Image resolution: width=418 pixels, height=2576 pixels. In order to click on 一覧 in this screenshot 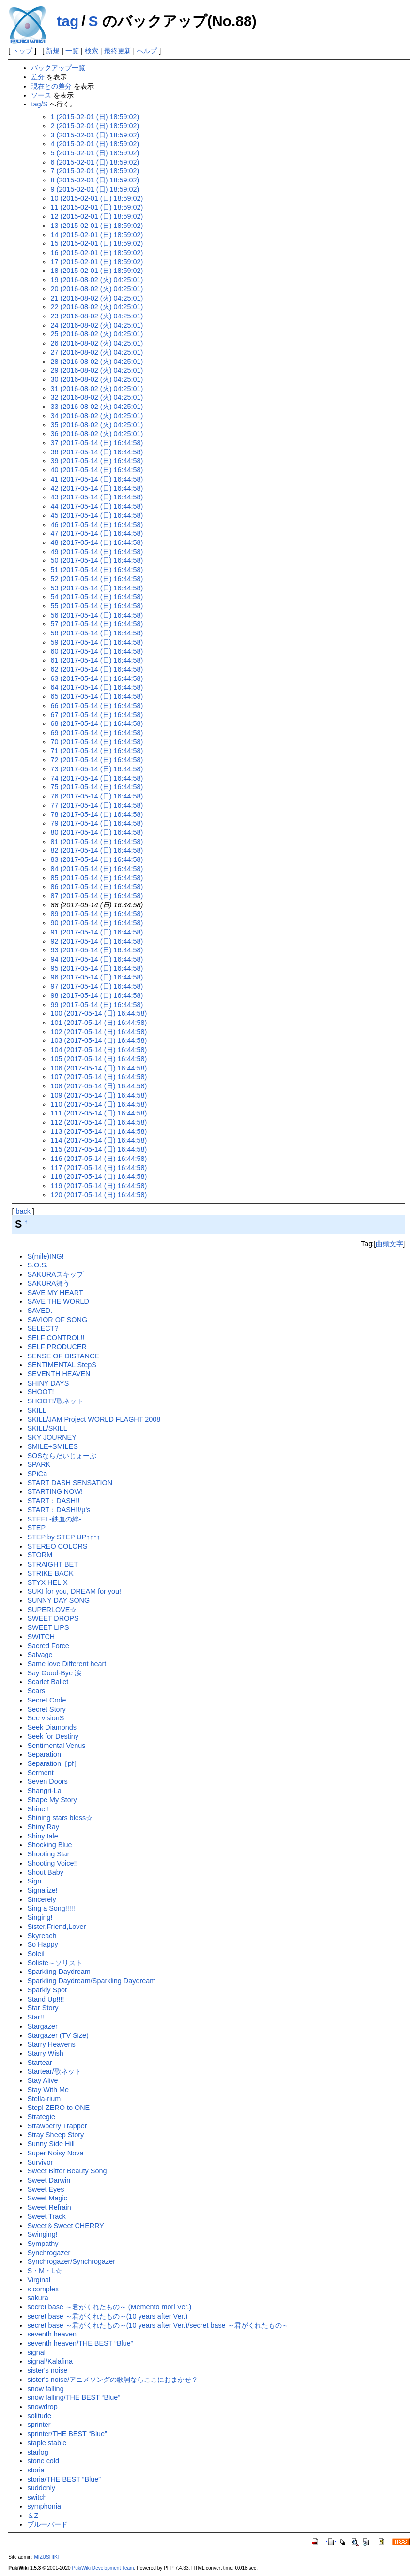, I will do `click(72, 51)`.